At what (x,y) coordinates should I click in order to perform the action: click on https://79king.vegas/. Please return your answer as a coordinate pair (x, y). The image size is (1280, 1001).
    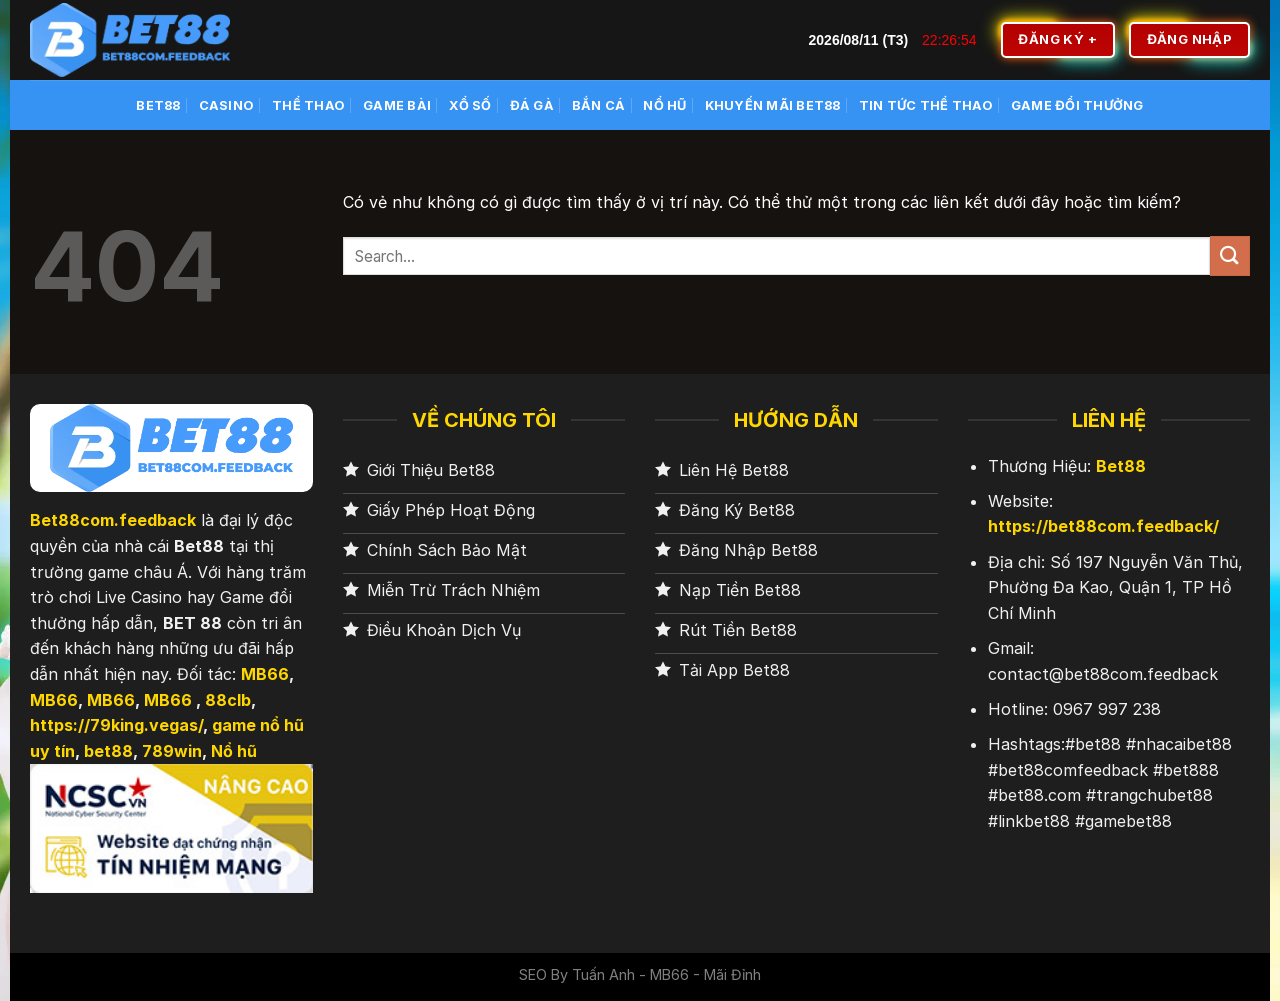
    Looking at the image, I should click on (116, 725).